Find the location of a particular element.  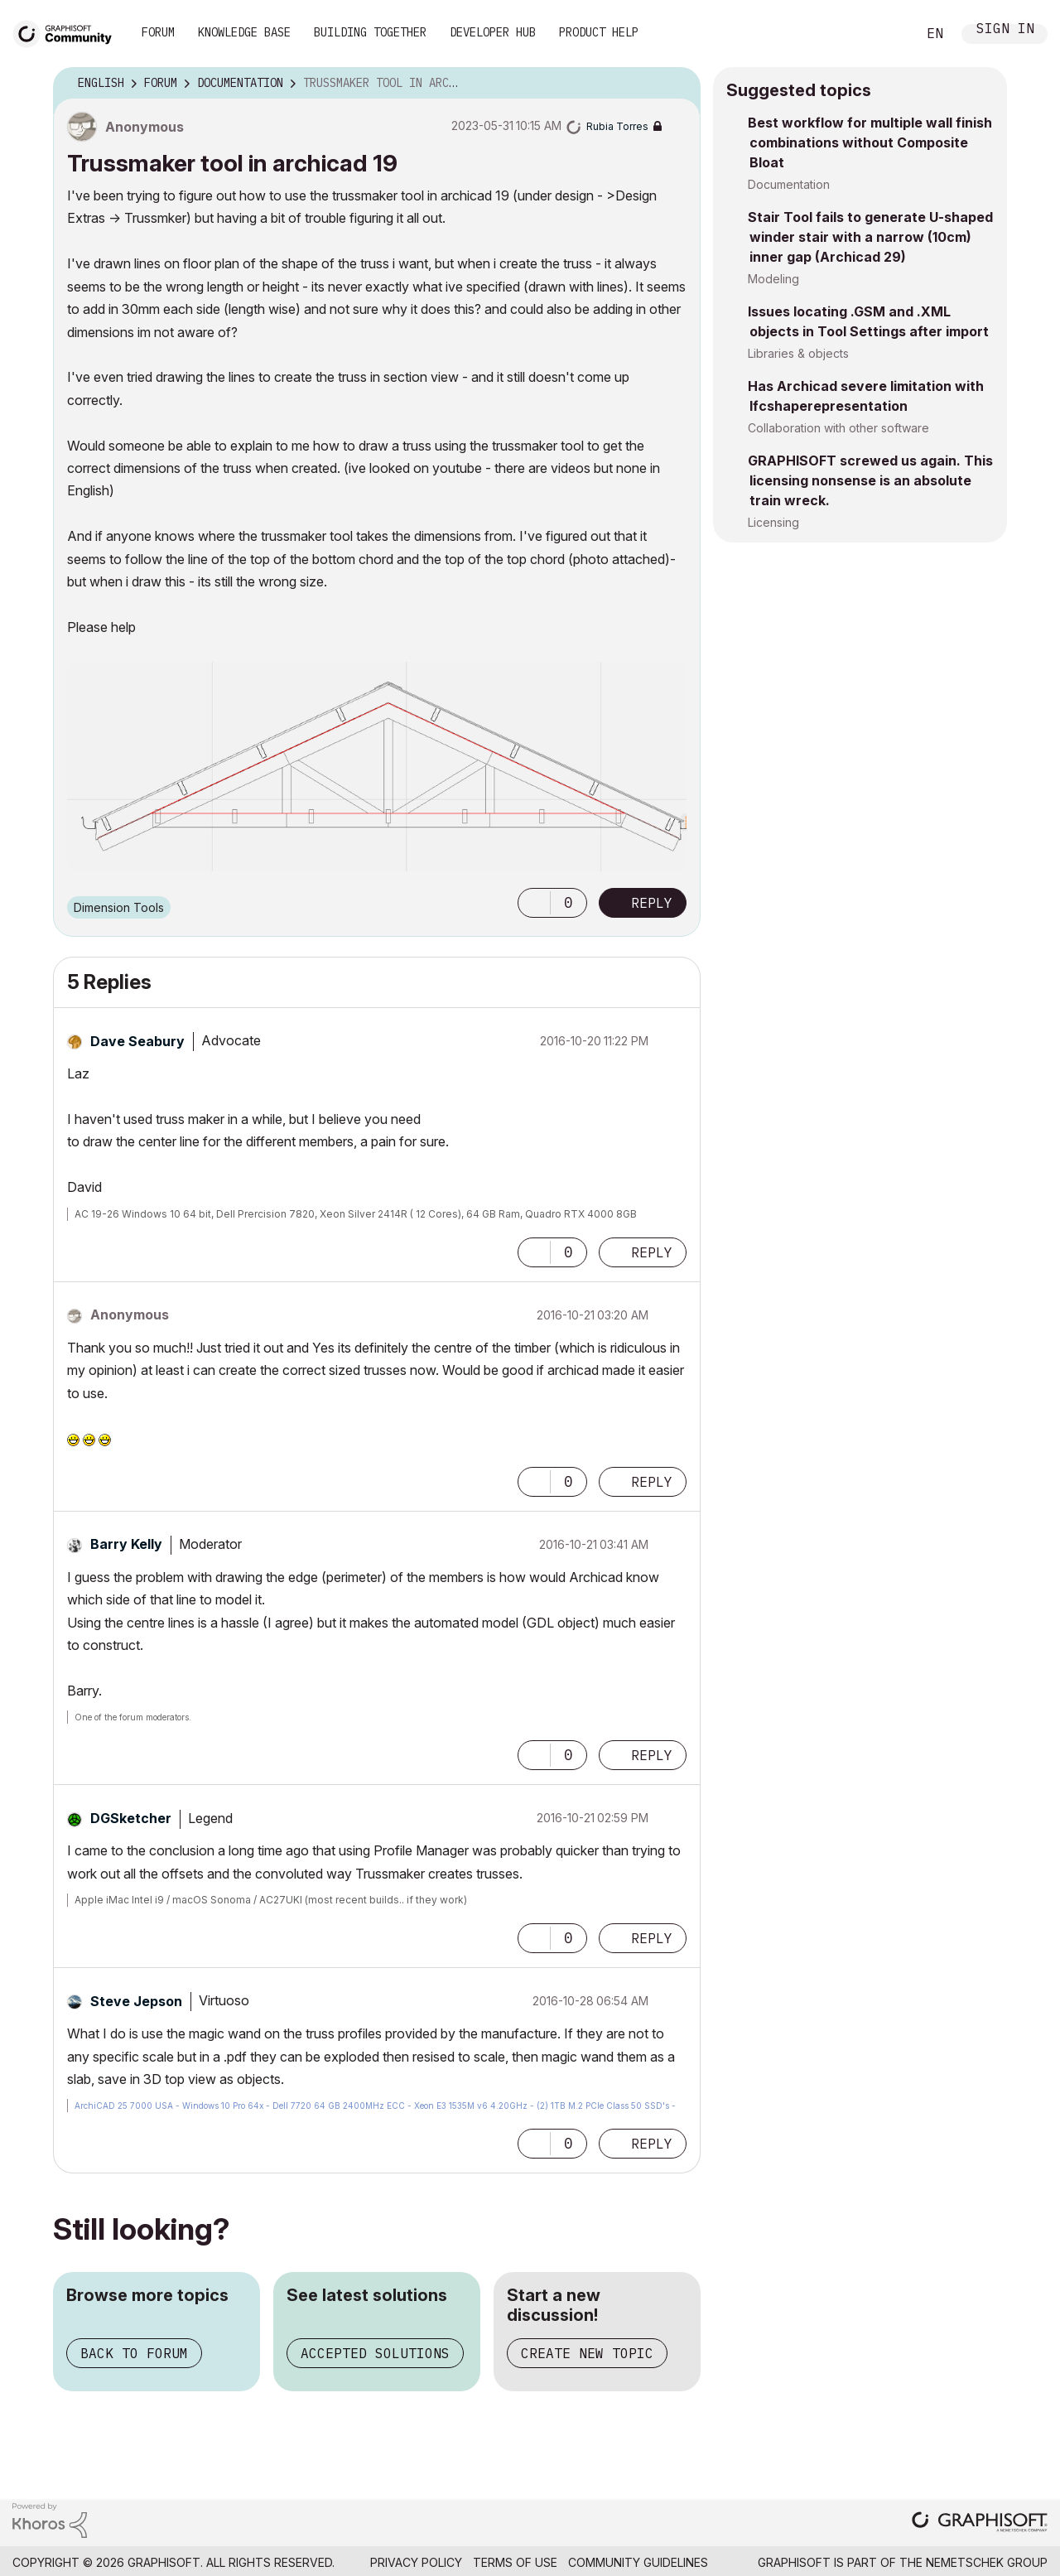

Community Guidelines is located at coordinates (638, 2562).